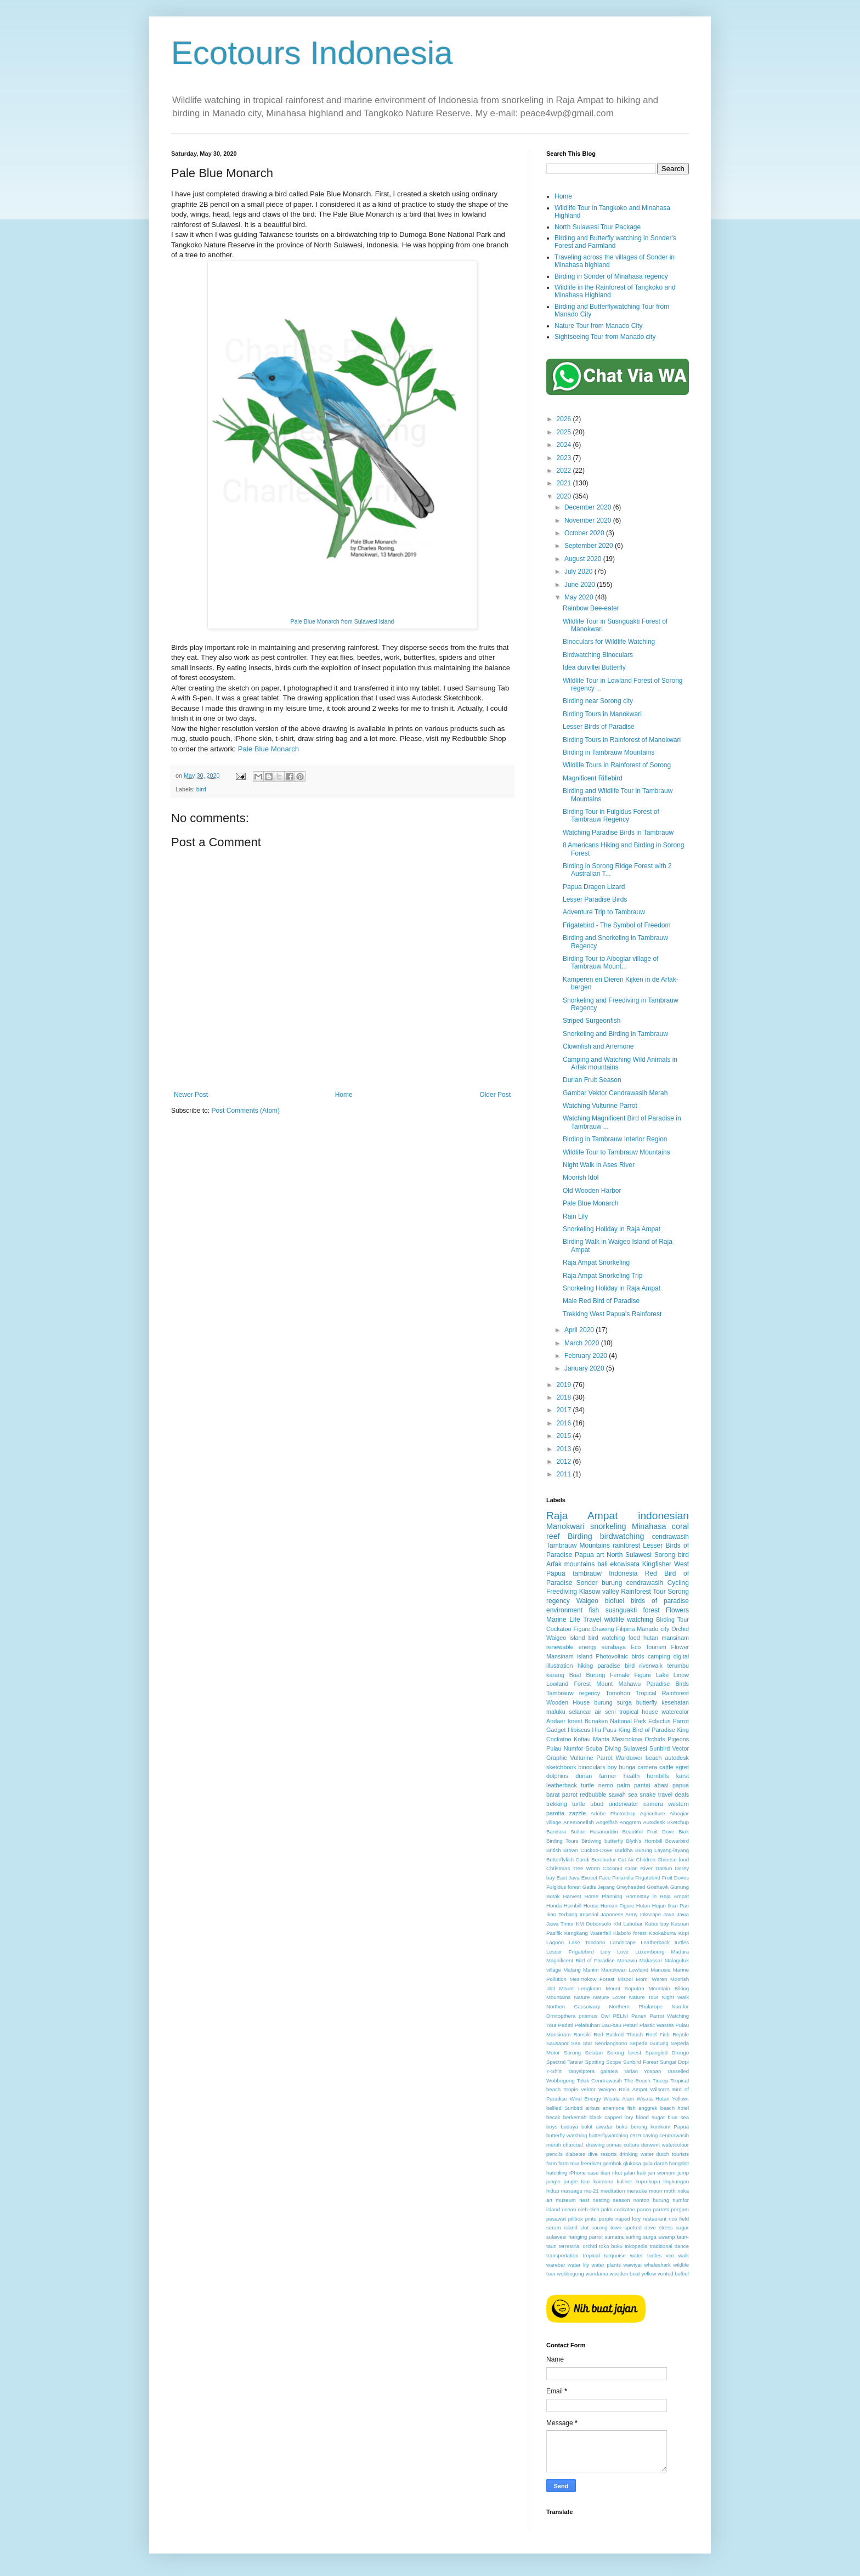 This screenshot has width=860, height=2576. What do you see at coordinates (628, 1619) in the screenshot?
I see `wildlife watching` at bounding box center [628, 1619].